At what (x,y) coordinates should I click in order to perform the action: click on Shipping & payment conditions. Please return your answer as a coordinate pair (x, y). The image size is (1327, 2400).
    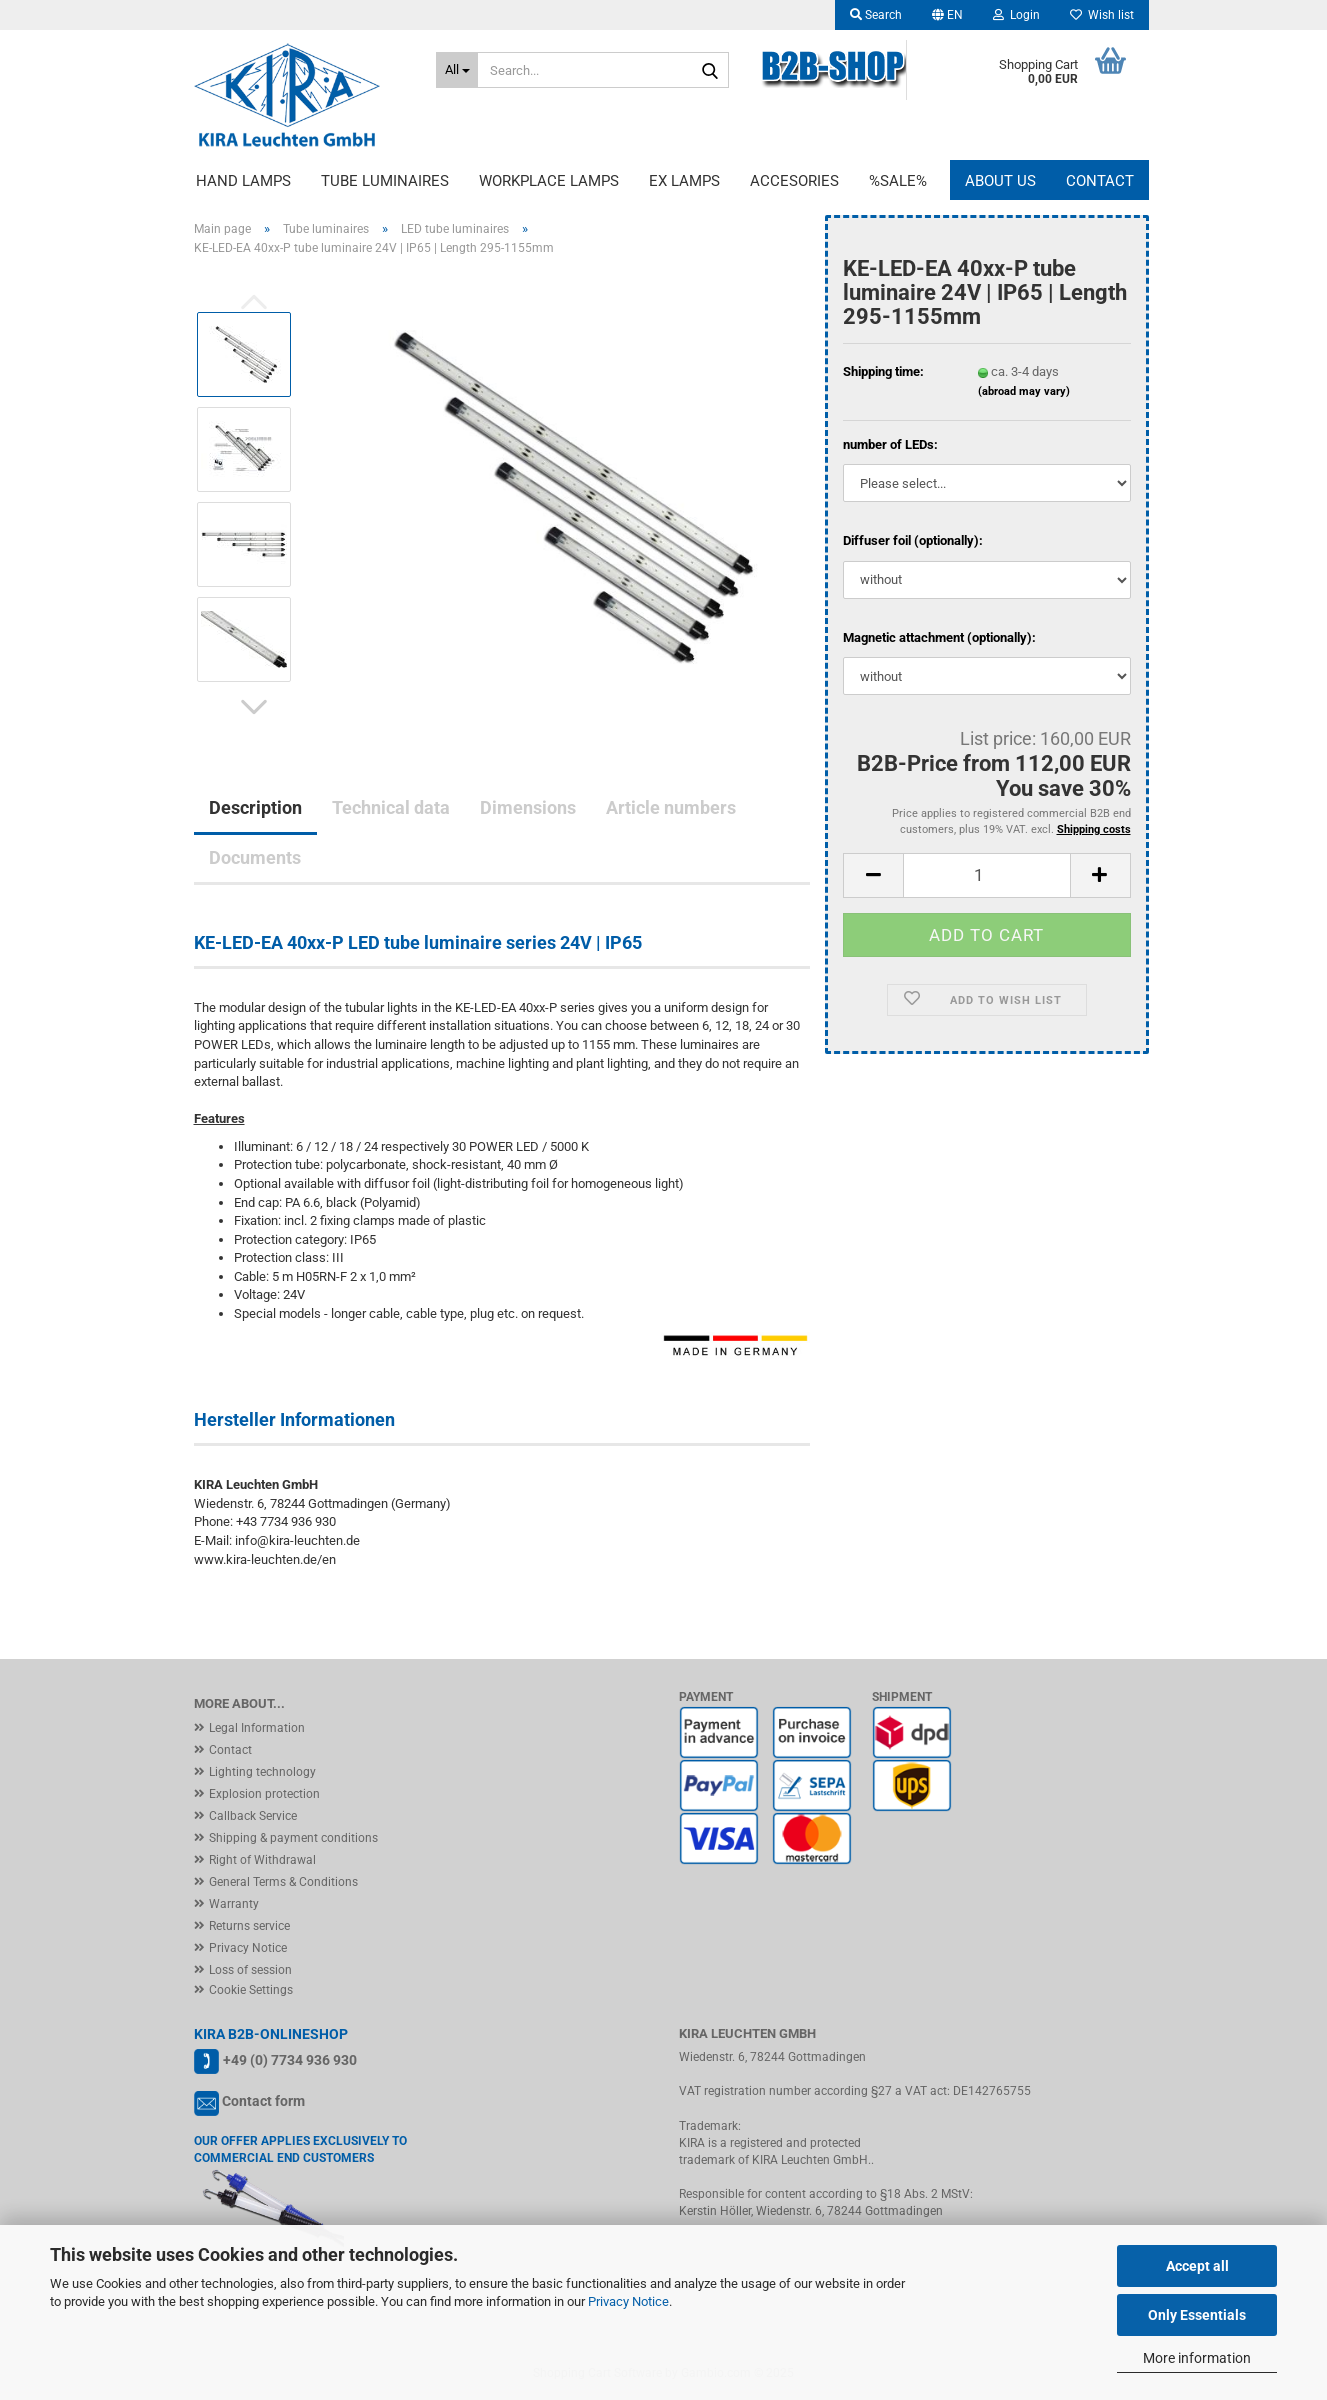
    Looking at the image, I should click on (293, 1838).